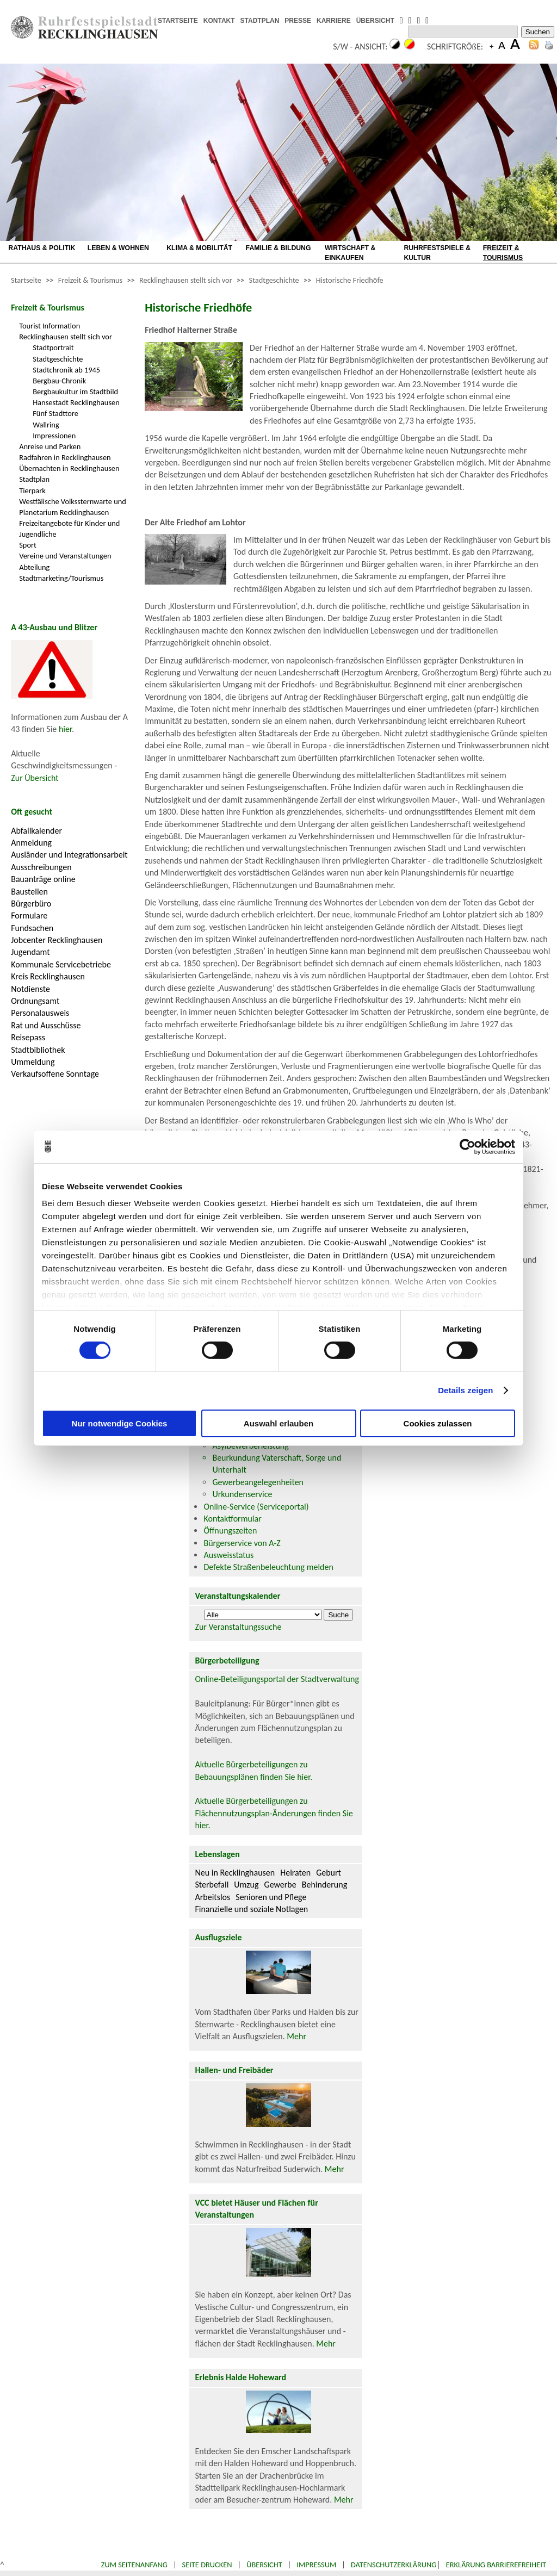 The width and height of the screenshot is (557, 2576). I want to click on Ausschreibungen, so click(41, 867).